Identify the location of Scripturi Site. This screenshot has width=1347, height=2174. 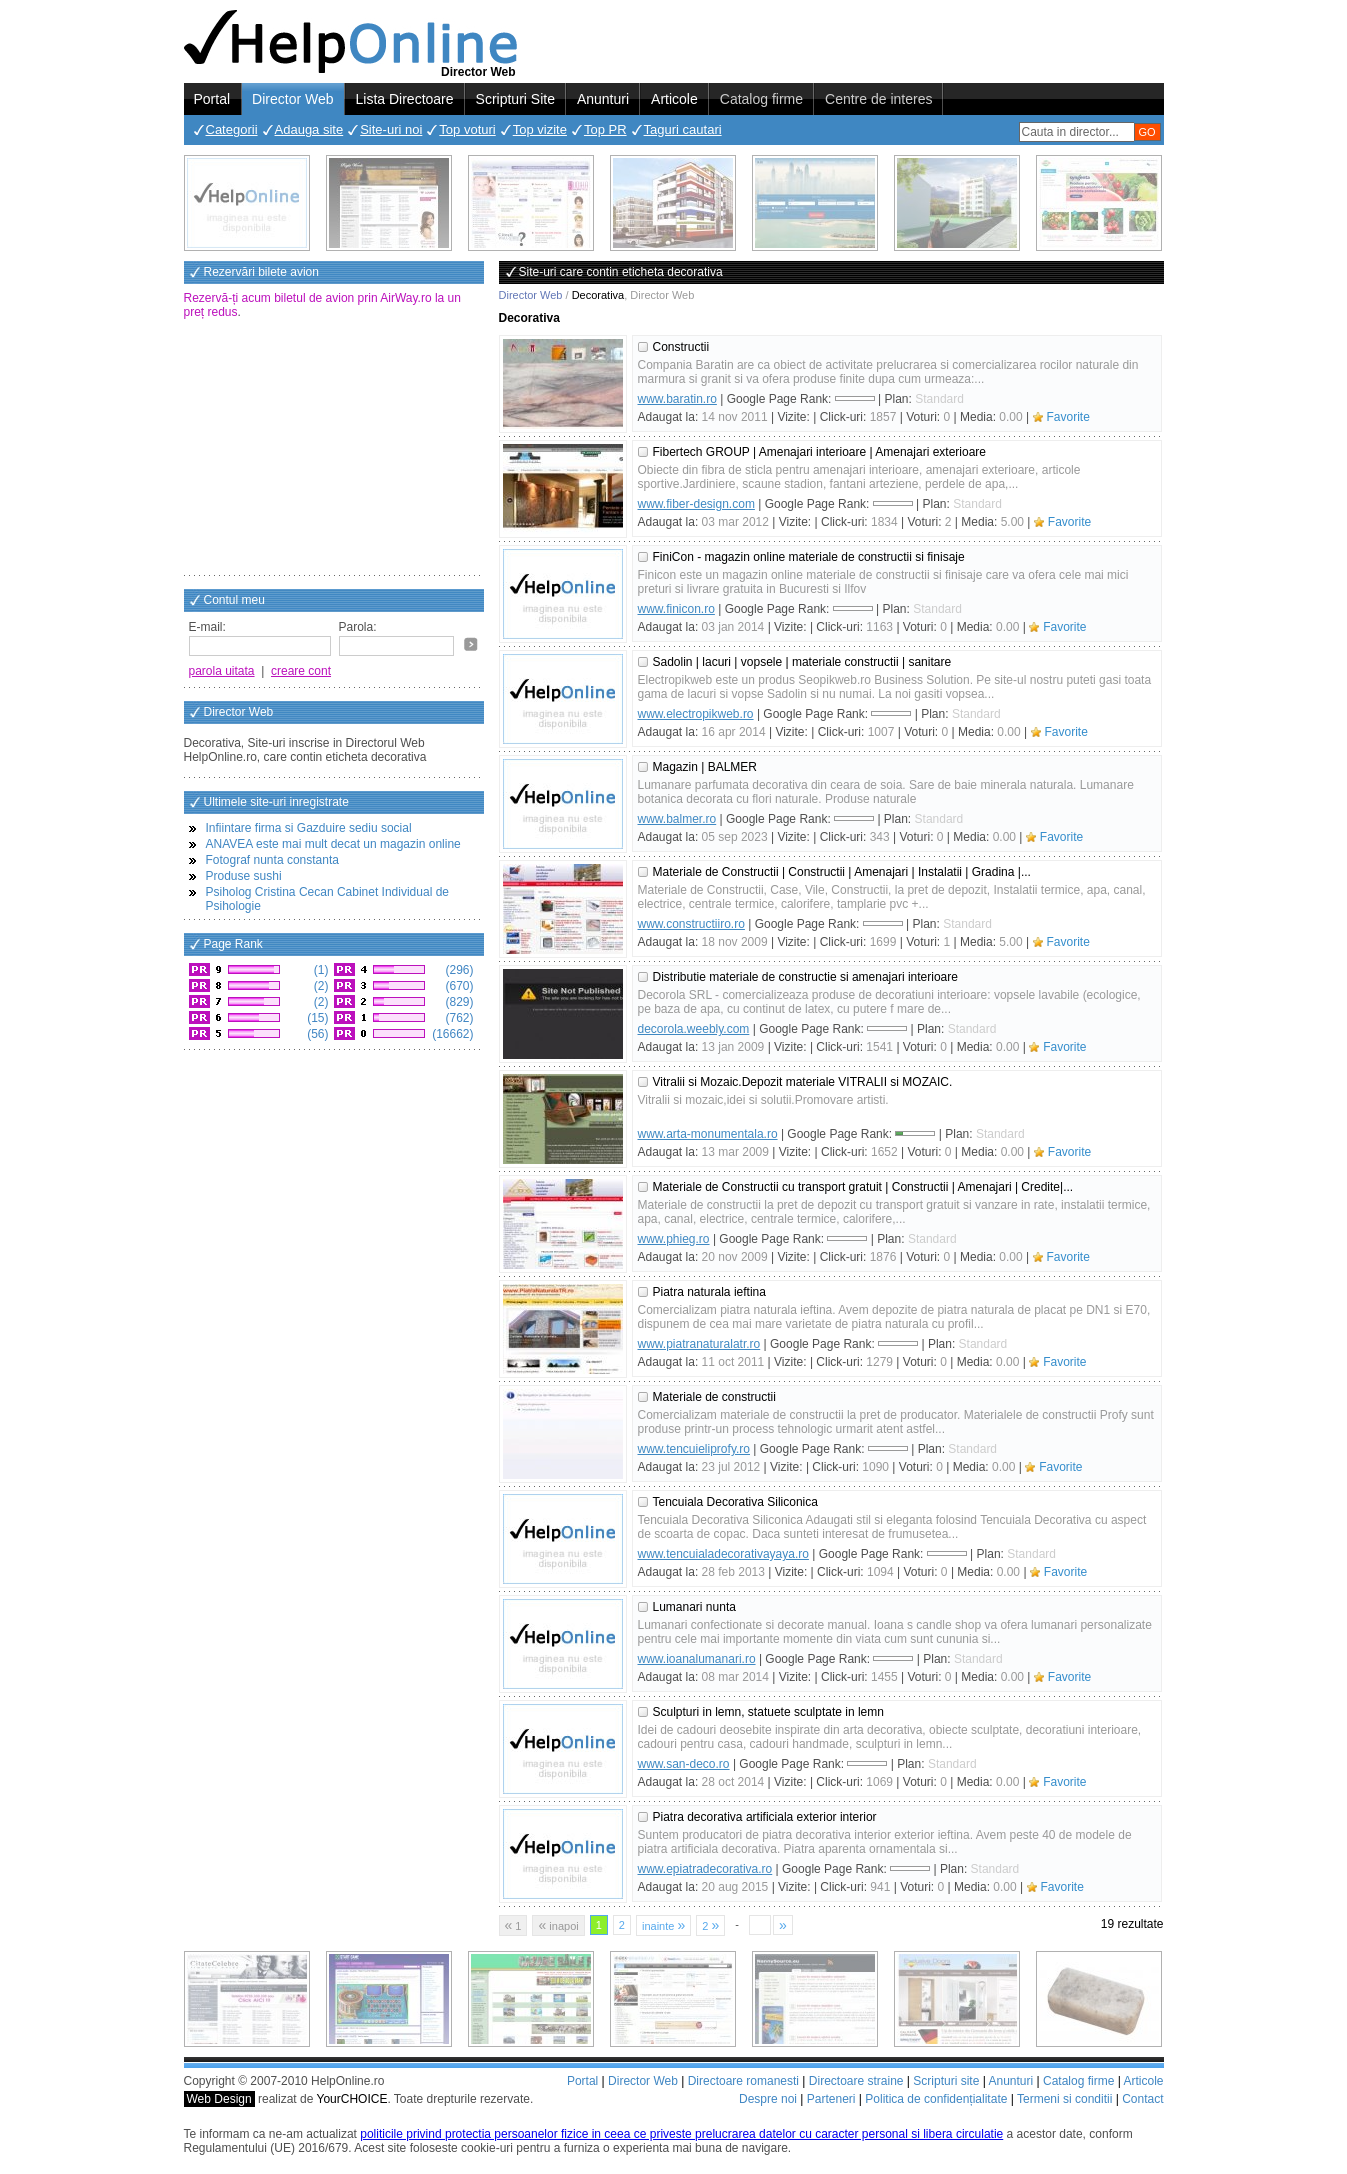
(515, 99).